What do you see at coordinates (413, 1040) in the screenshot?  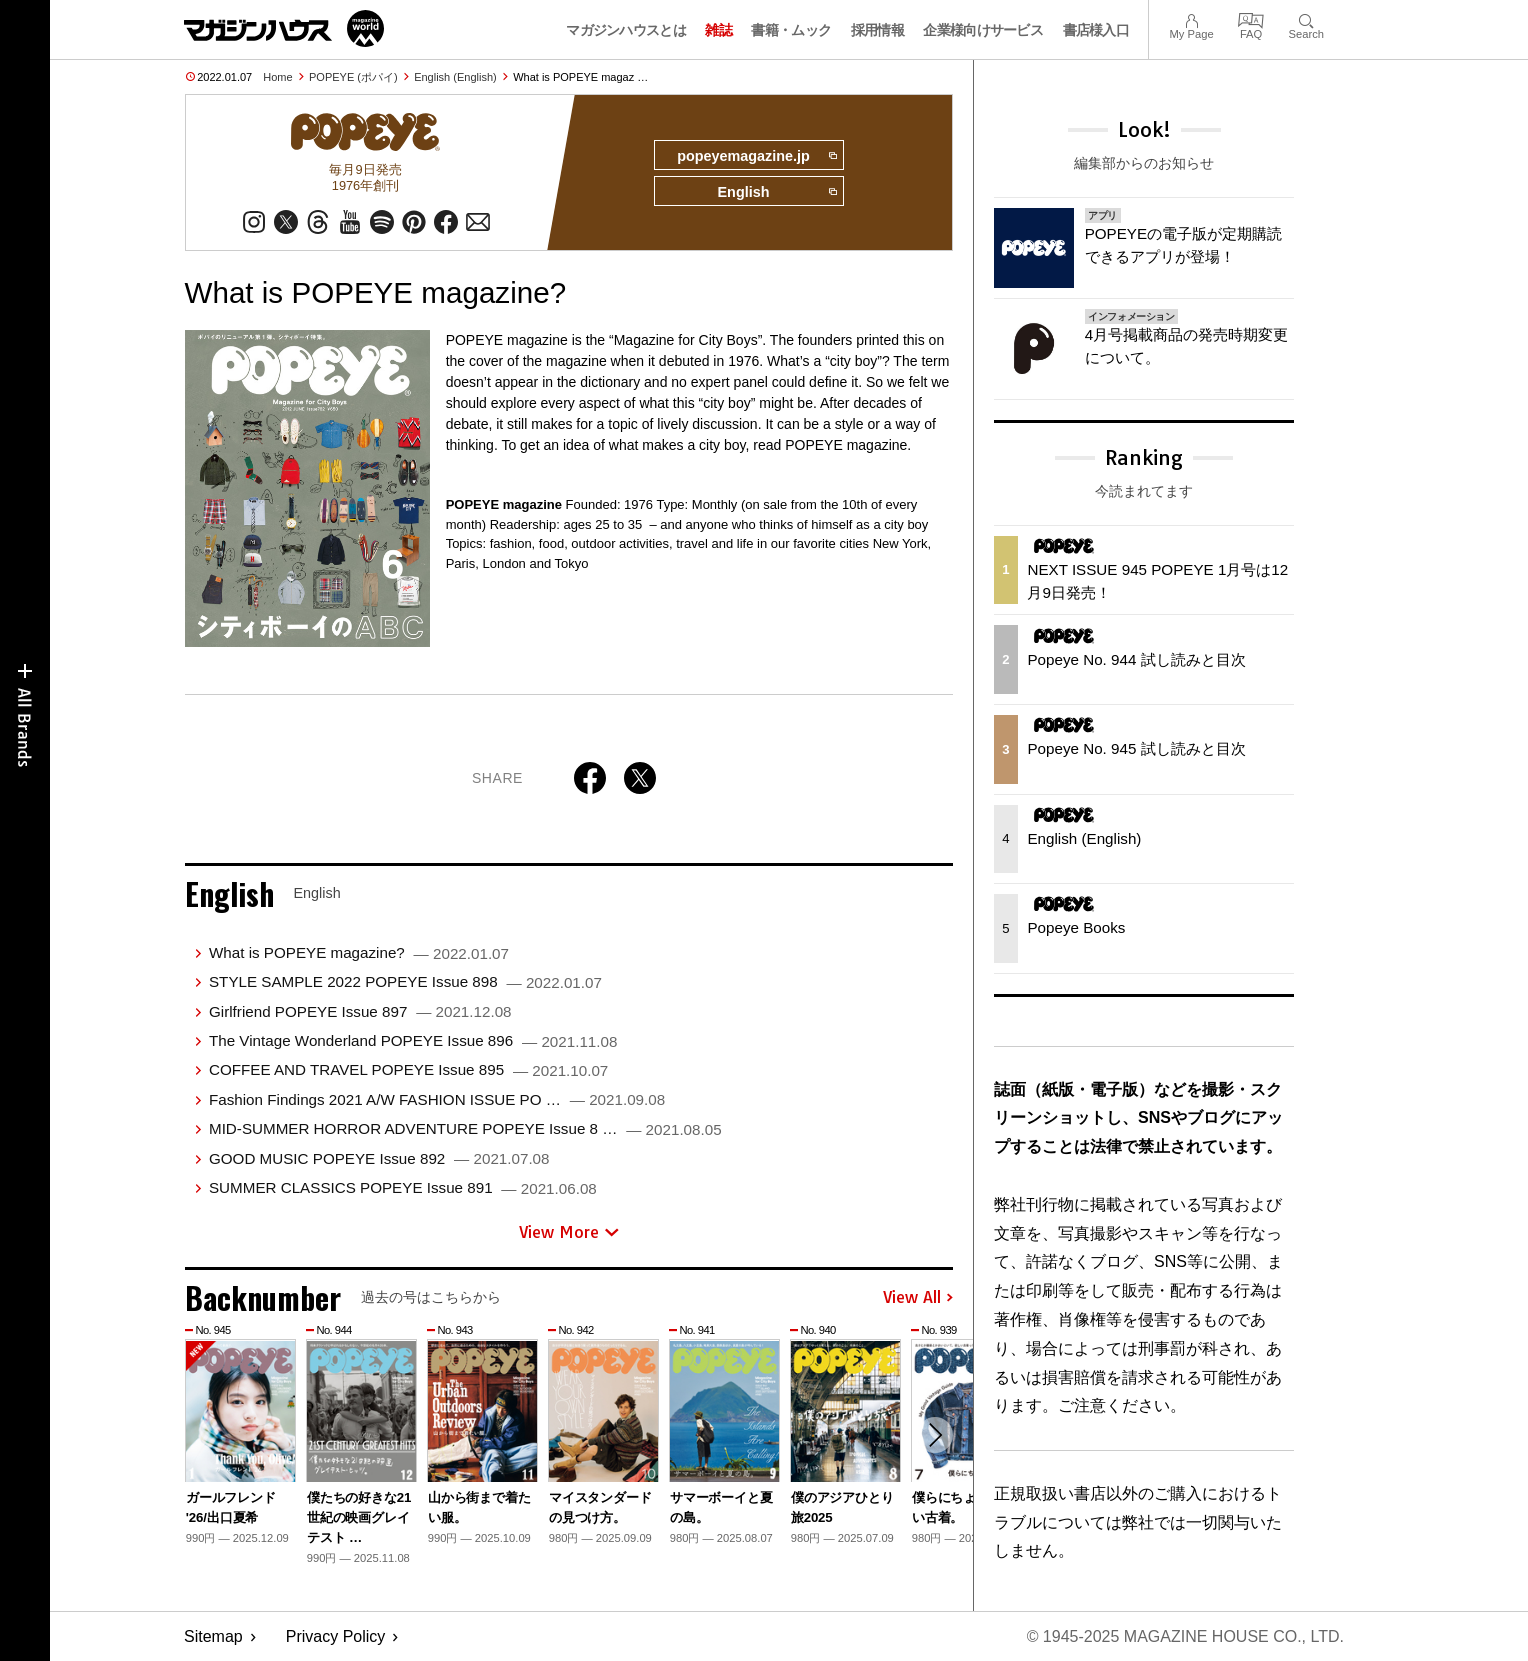 I see `The Vintage Wonderland POPEYE Issue 896` at bounding box center [413, 1040].